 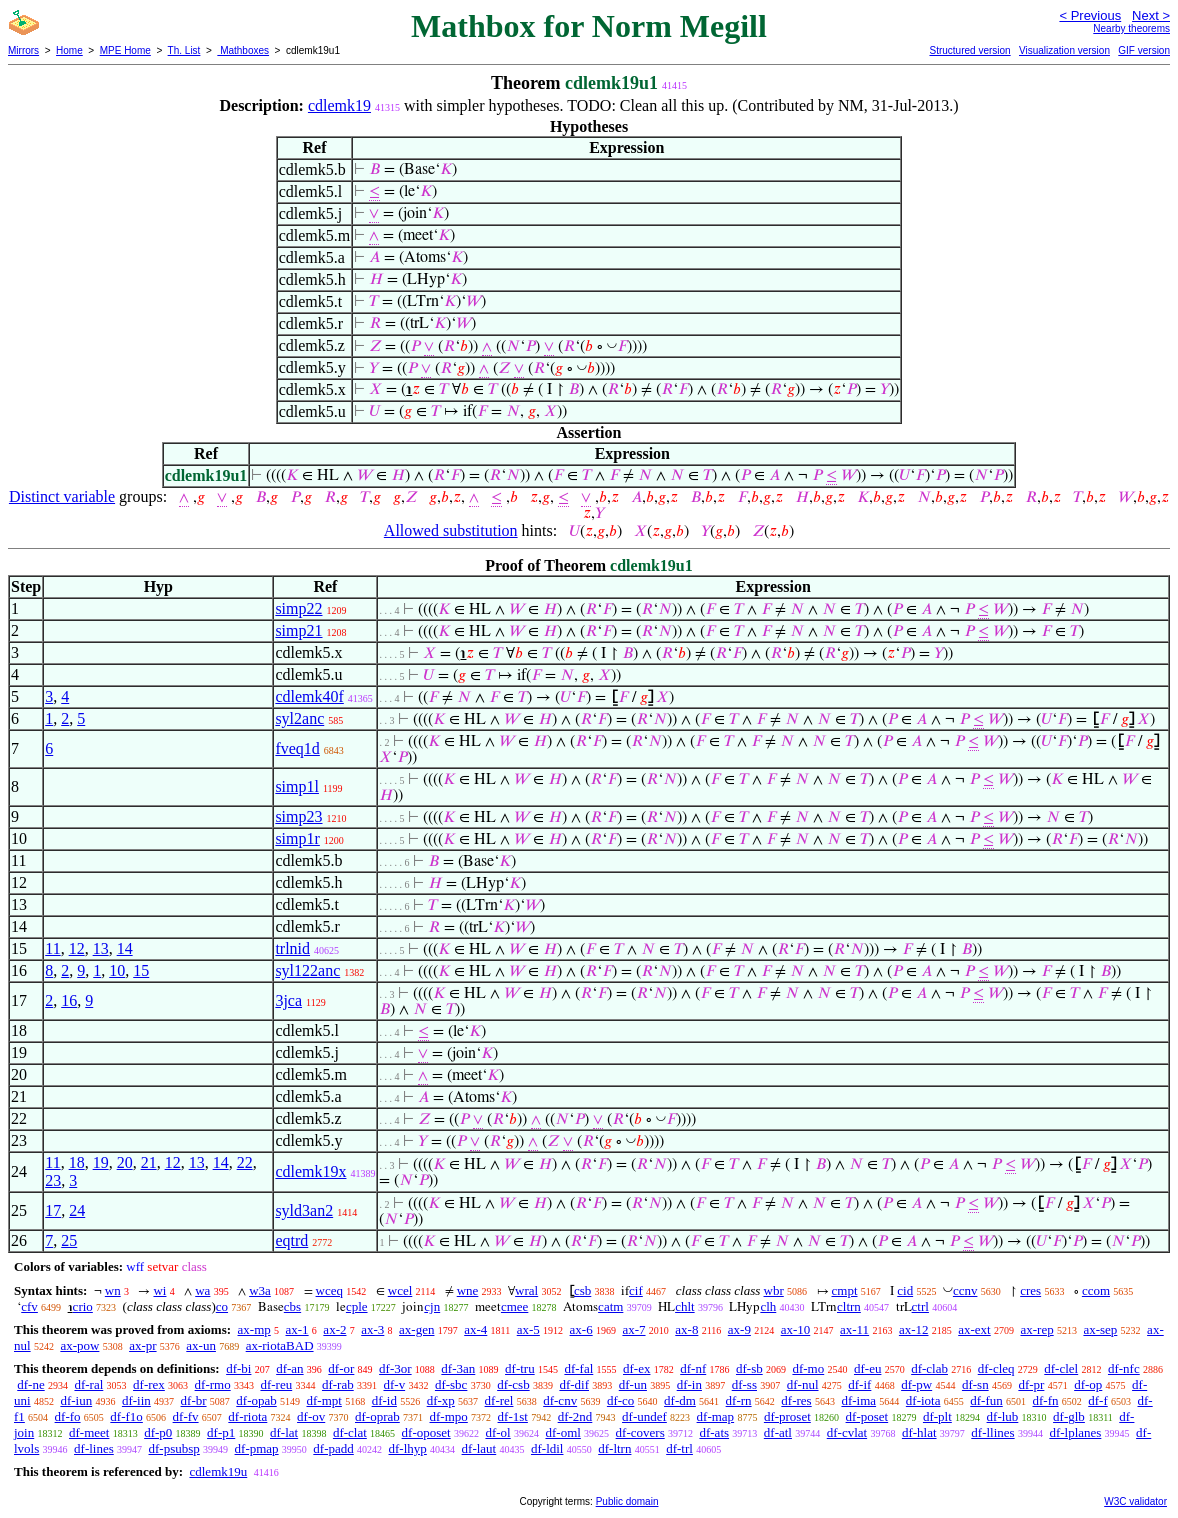 What do you see at coordinates (633, 1384) in the screenshot?
I see `df-un` at bounding box center [633, 1384].